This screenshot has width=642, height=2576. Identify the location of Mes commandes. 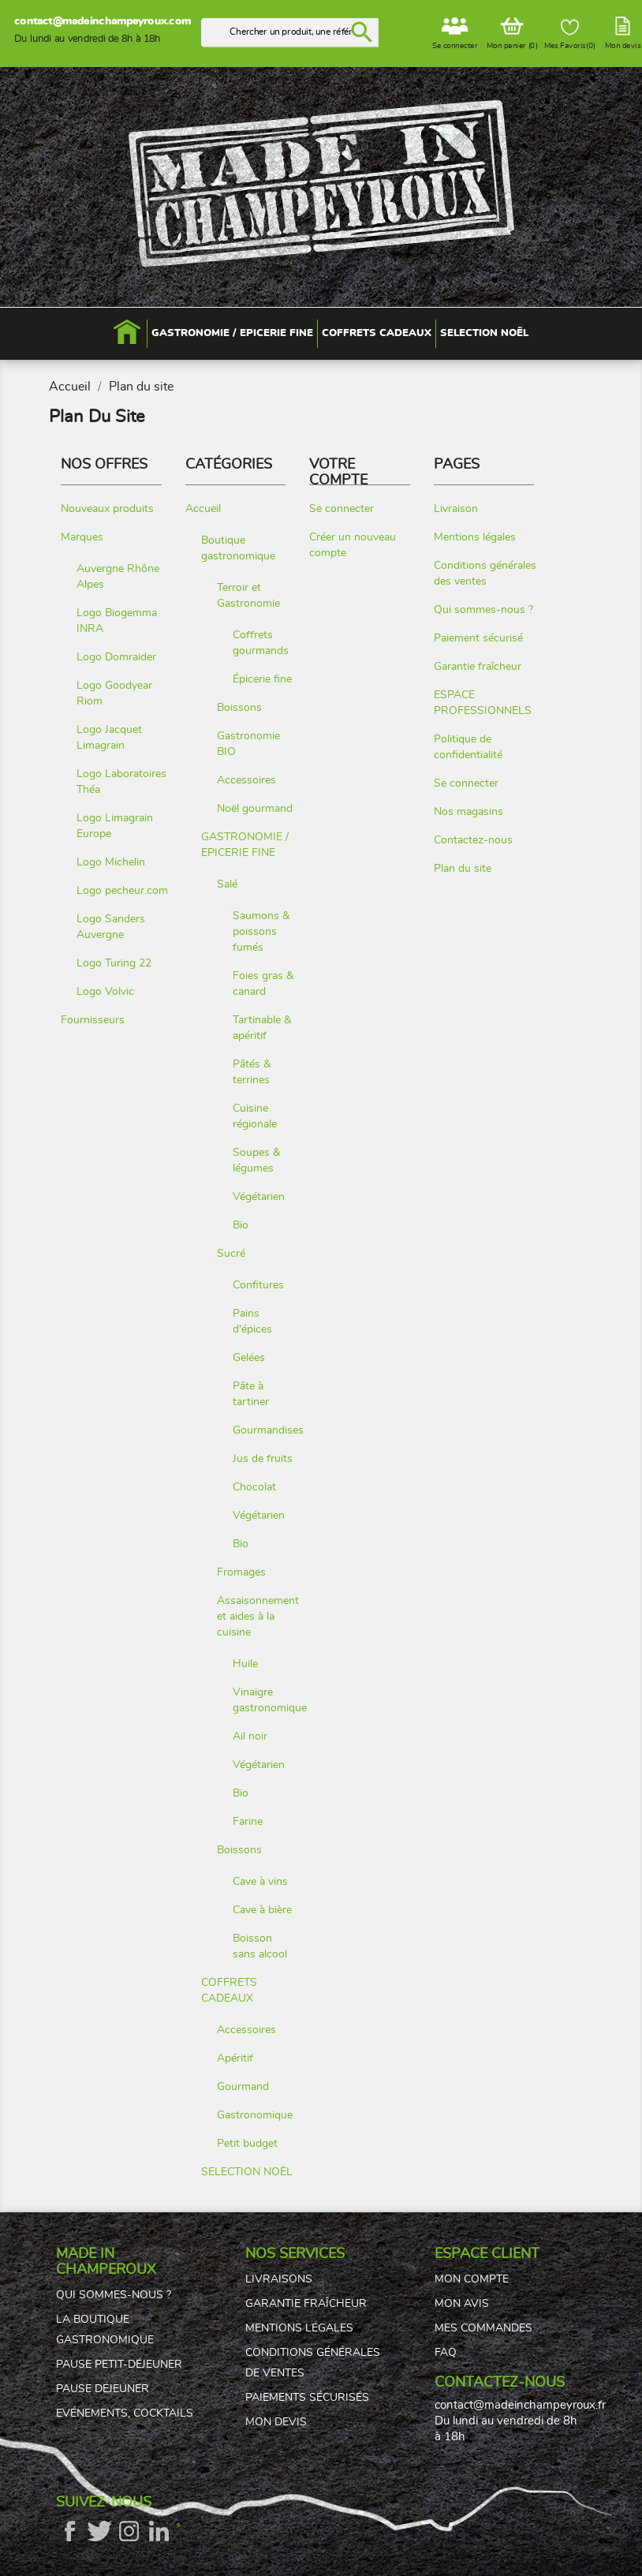
(483, 2328).